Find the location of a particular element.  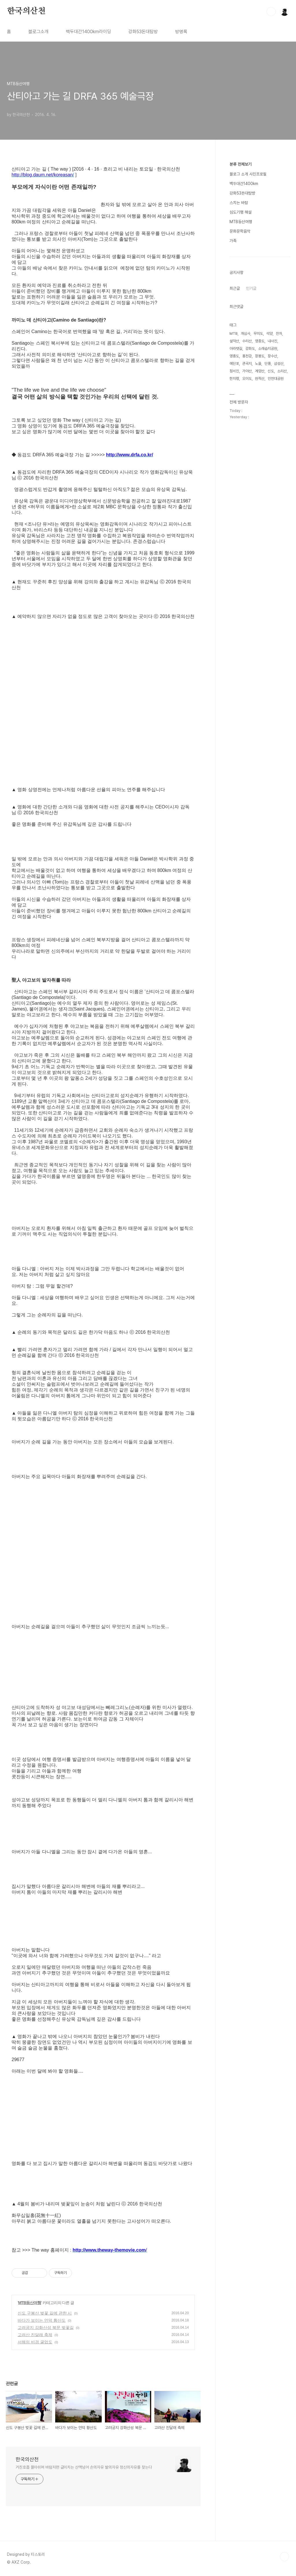

한국의산천 is located at coordinates (26, 11).